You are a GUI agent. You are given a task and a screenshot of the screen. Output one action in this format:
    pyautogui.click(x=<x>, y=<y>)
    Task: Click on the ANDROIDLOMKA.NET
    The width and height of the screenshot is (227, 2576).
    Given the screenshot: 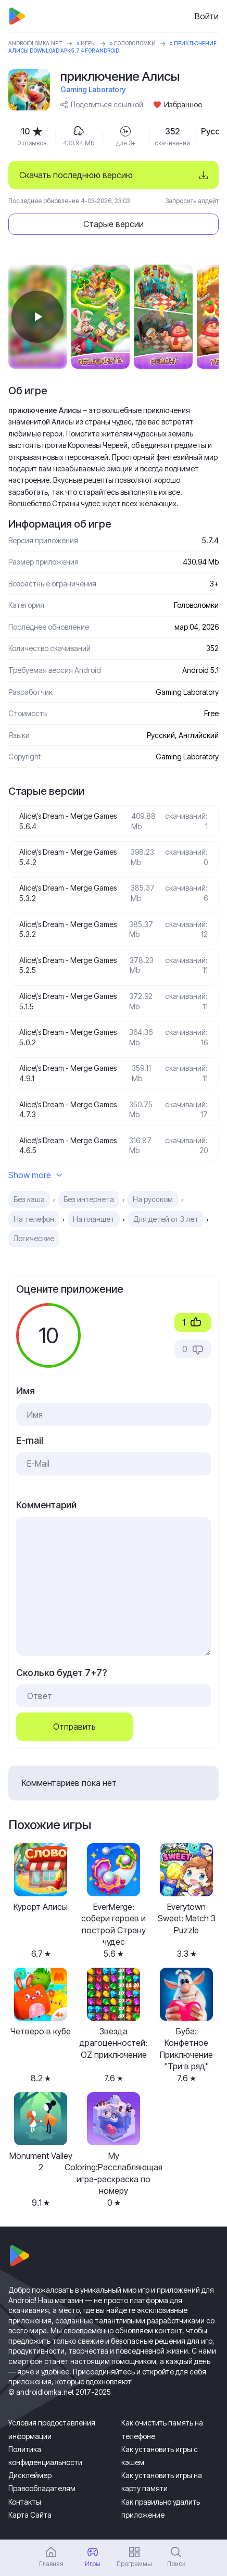 What is the action you would take?
    pyautogui.click(x=35, y=43)
    